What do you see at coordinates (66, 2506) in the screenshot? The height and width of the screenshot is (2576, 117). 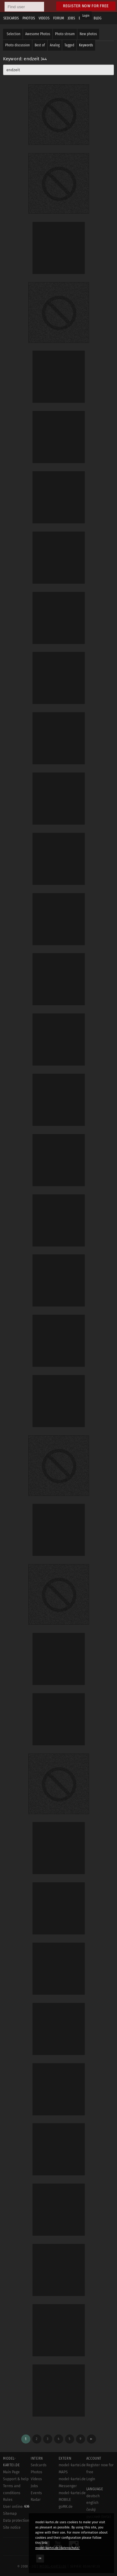 I see `goMK.de` at bounding box center [66, 2506].